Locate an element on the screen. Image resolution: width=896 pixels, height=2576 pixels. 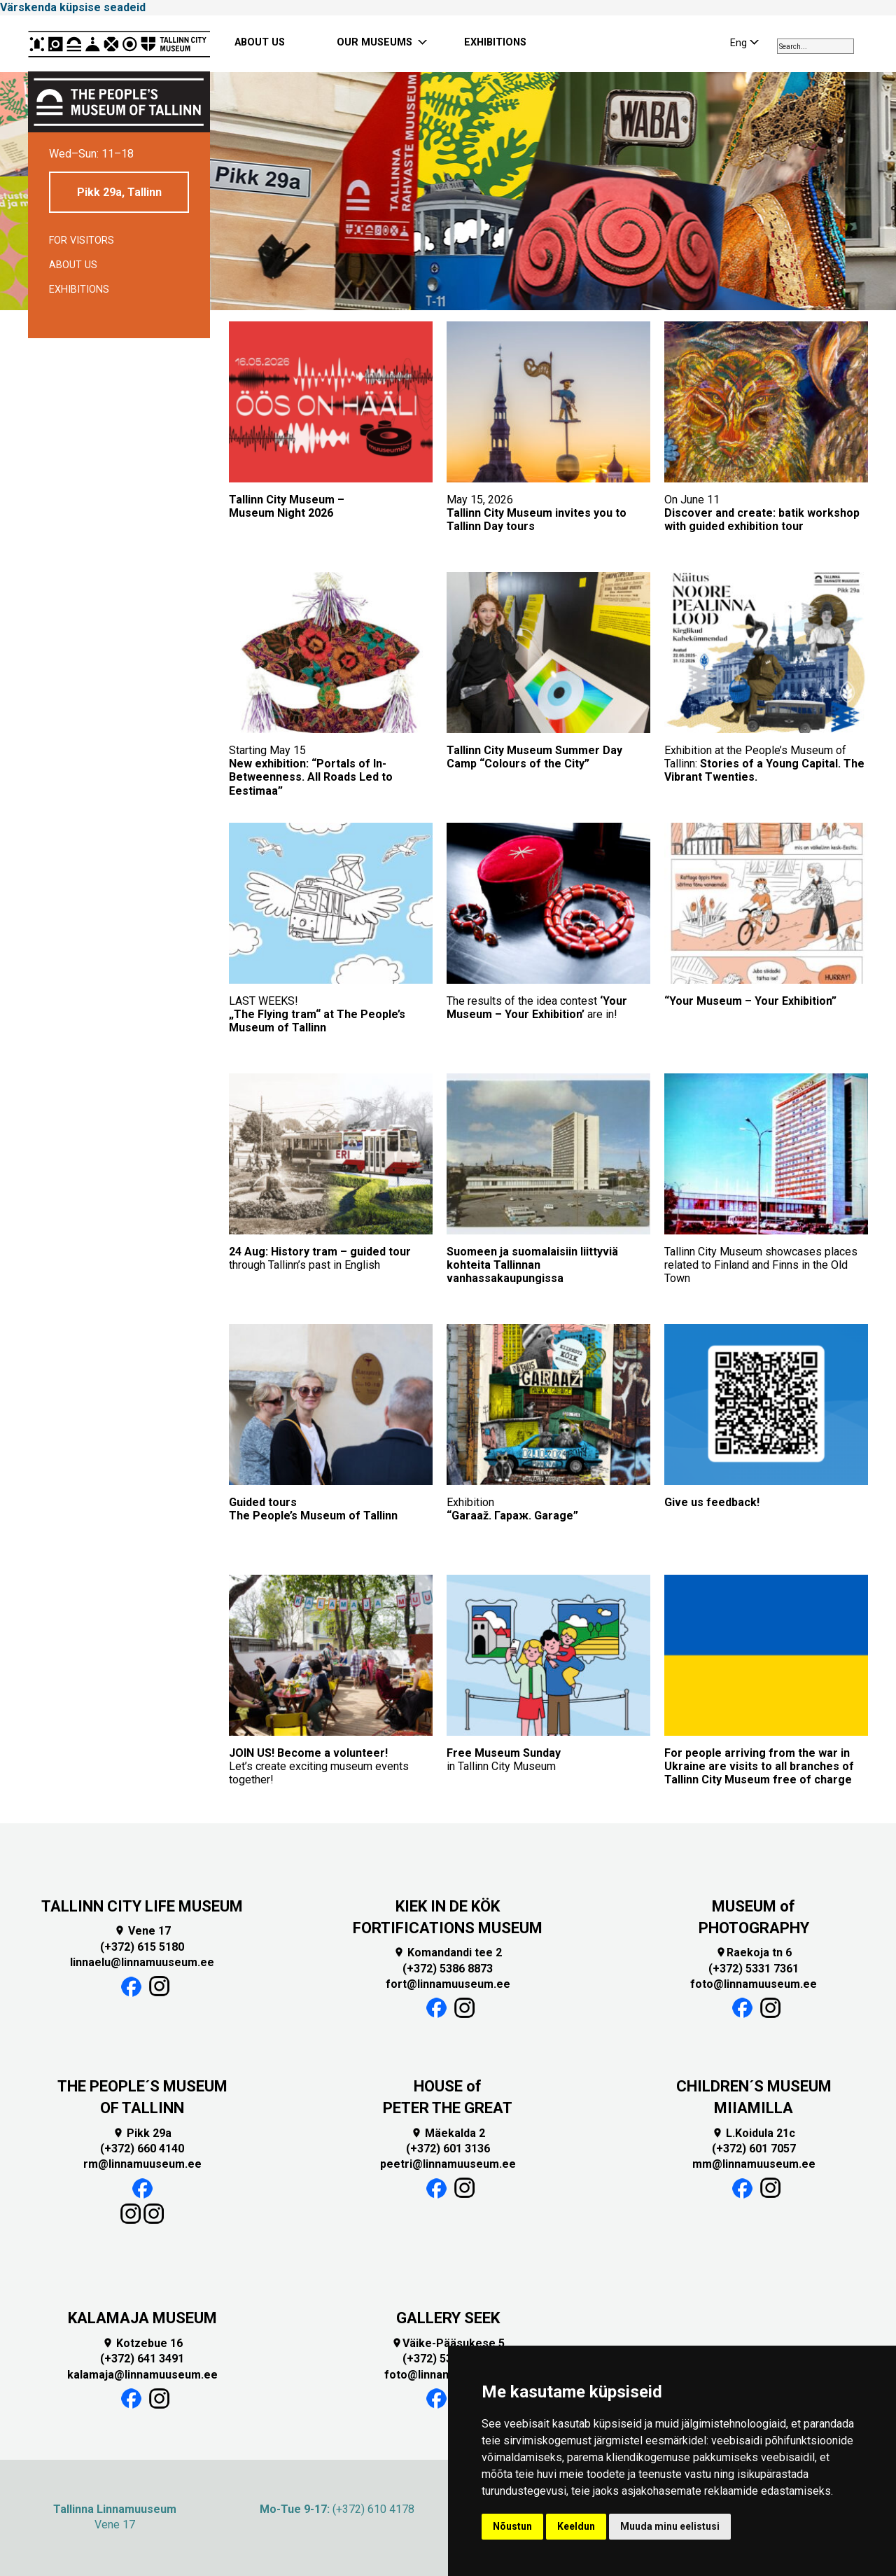
Muuda minu eelistusi [button] is located at coordinates (670, 2526).